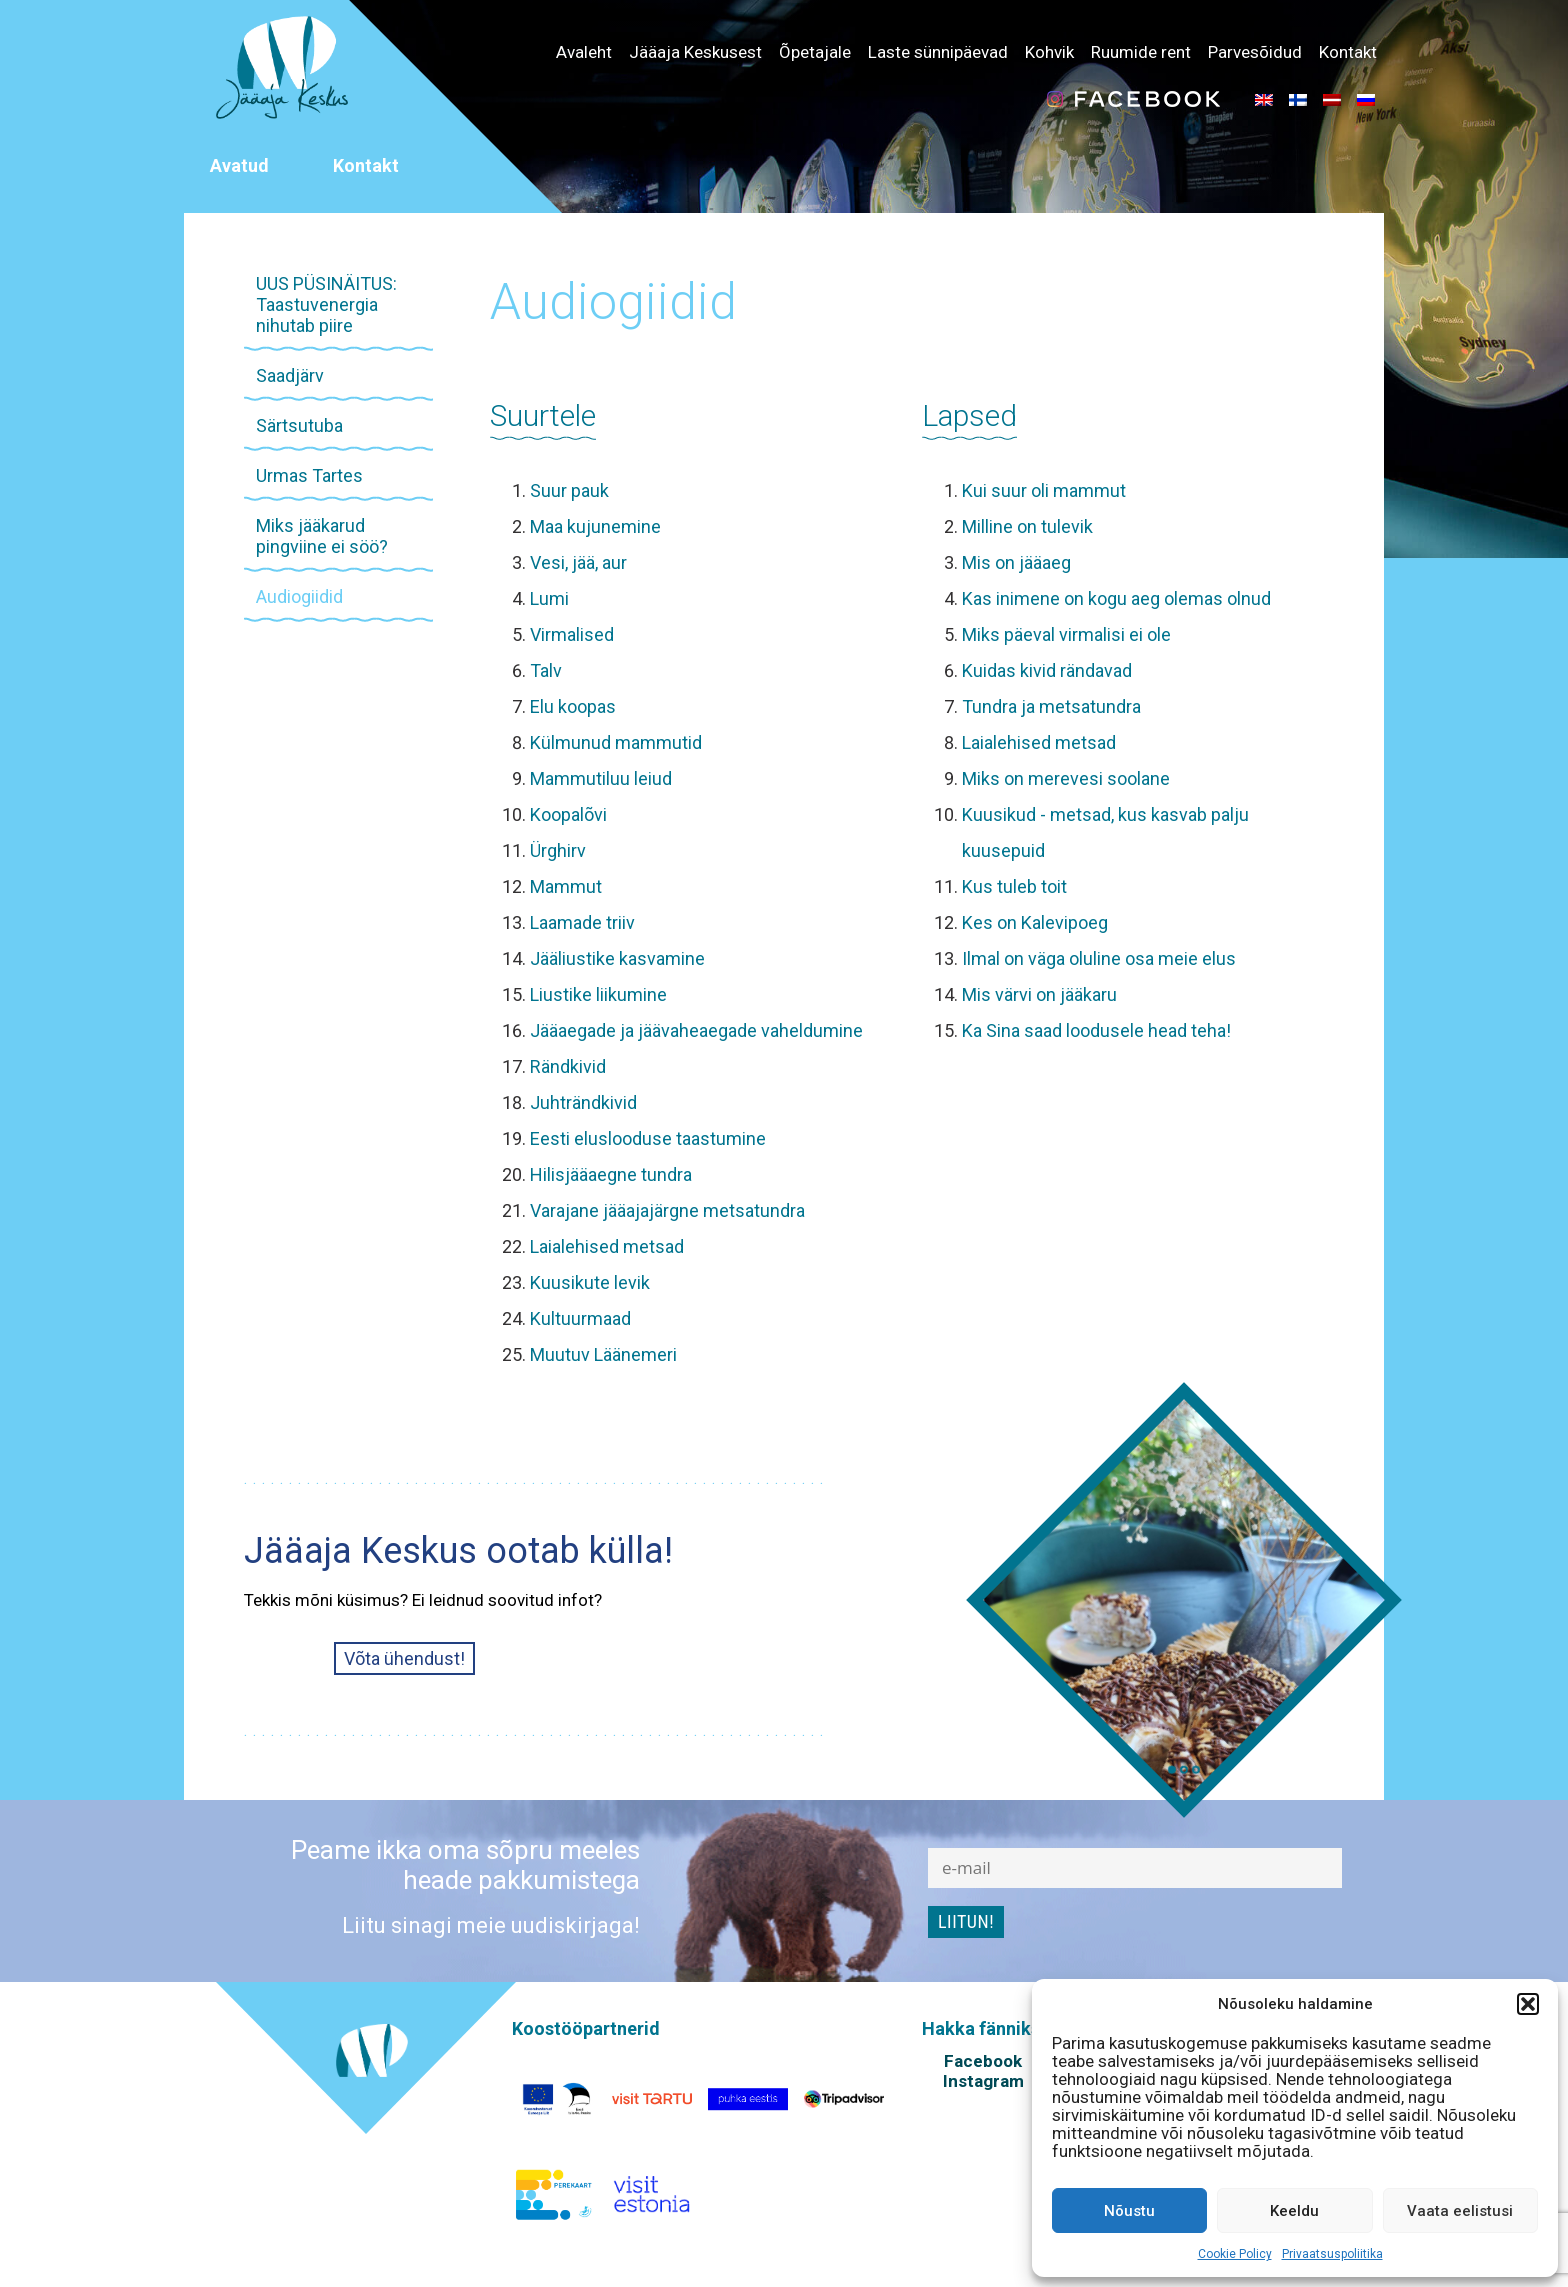  I want to click on Lumi, so click(549, 598).